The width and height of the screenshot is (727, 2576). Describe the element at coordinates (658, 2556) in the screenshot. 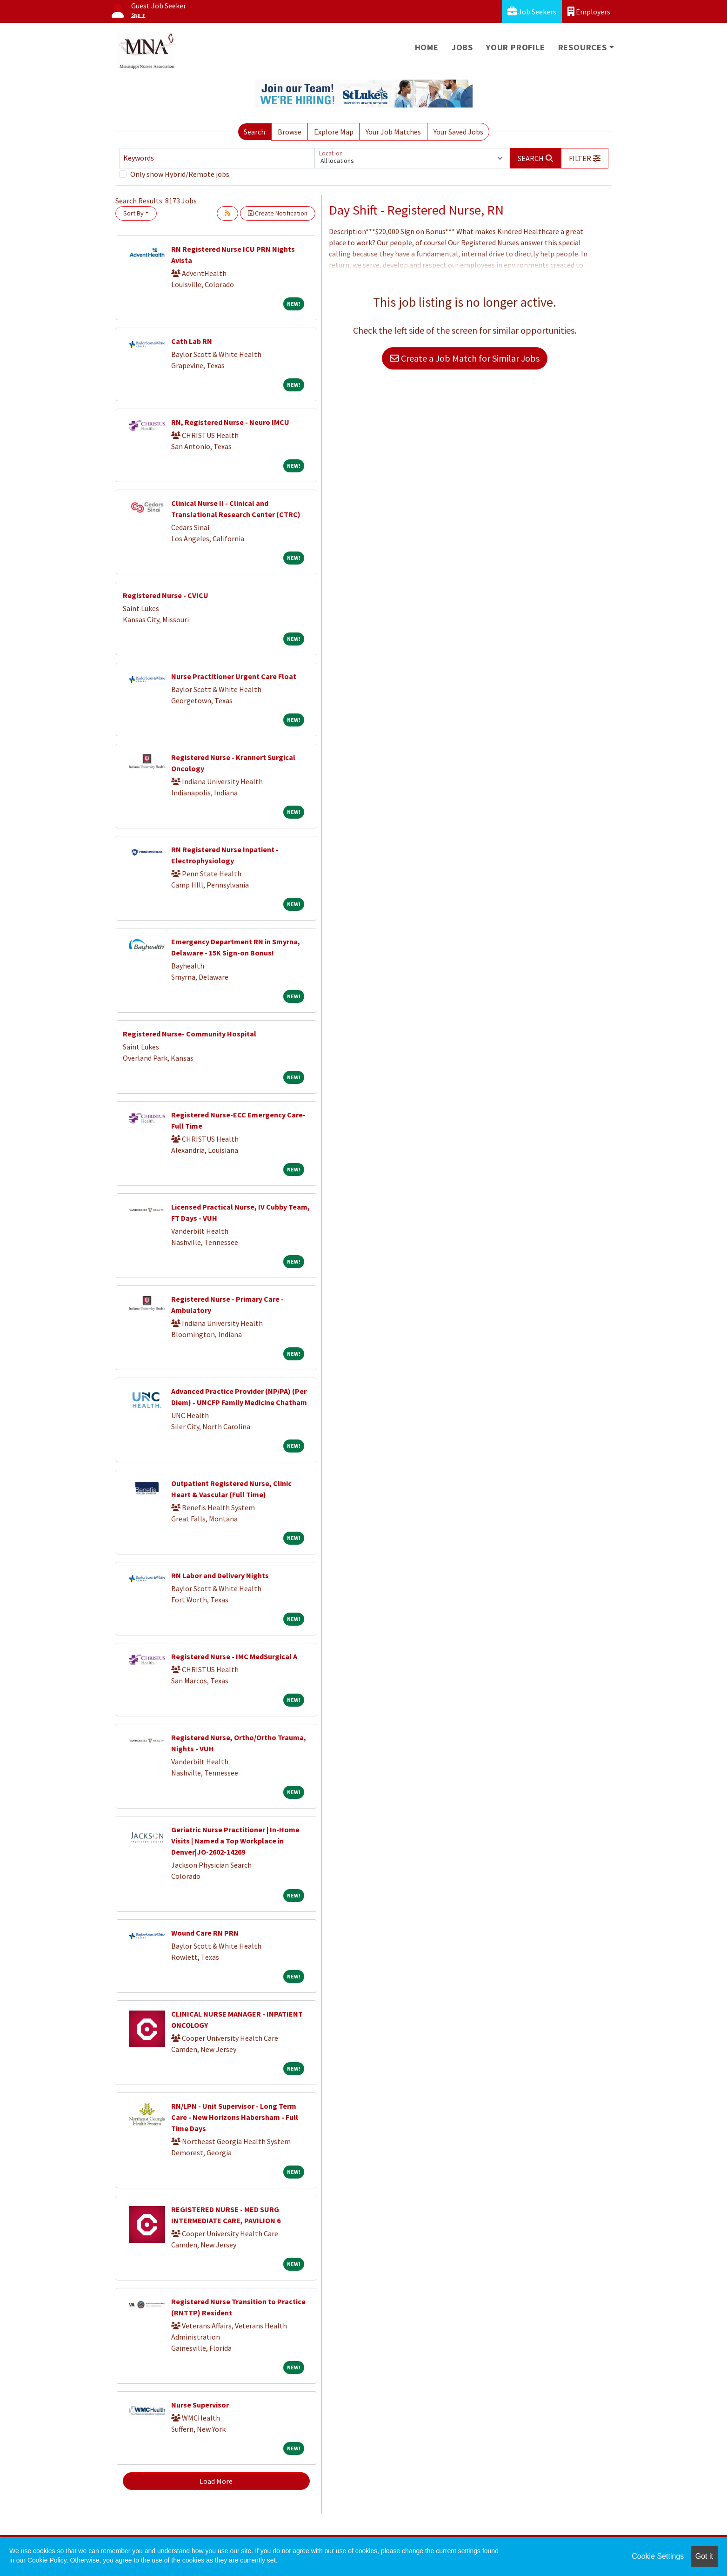

I see `Cookie Settings` at that location.